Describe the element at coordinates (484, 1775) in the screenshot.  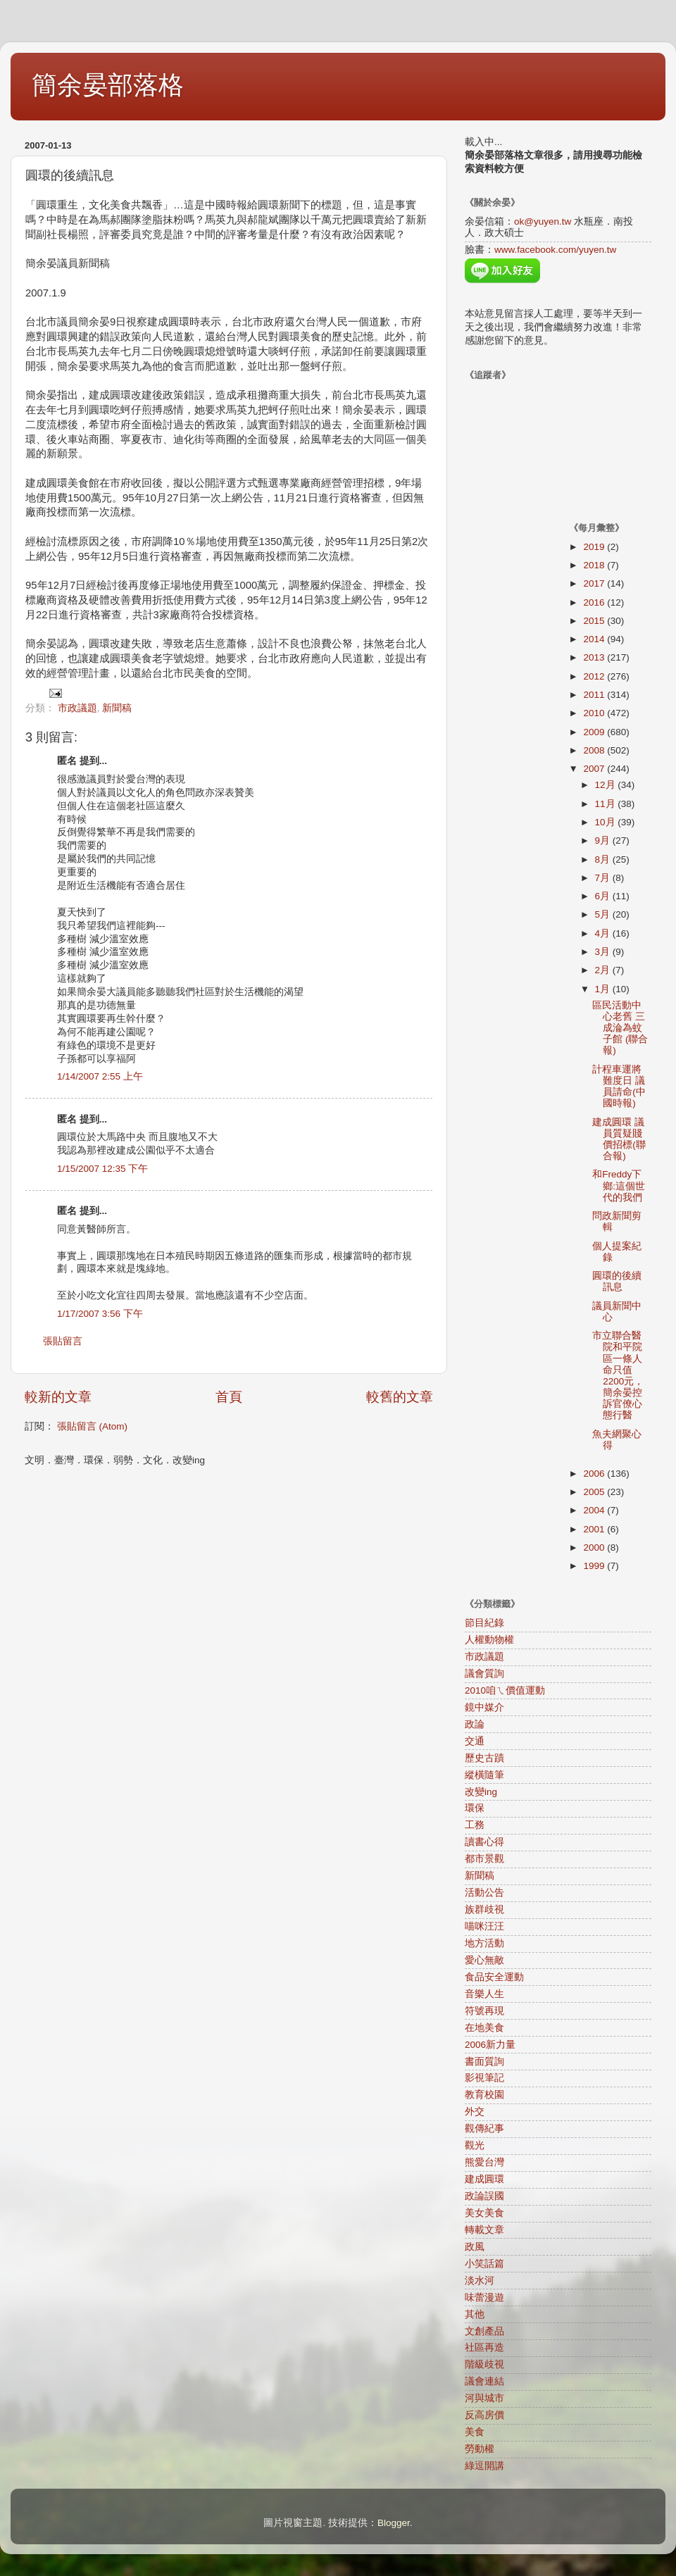
I see `縱橫隨筆` at that location.